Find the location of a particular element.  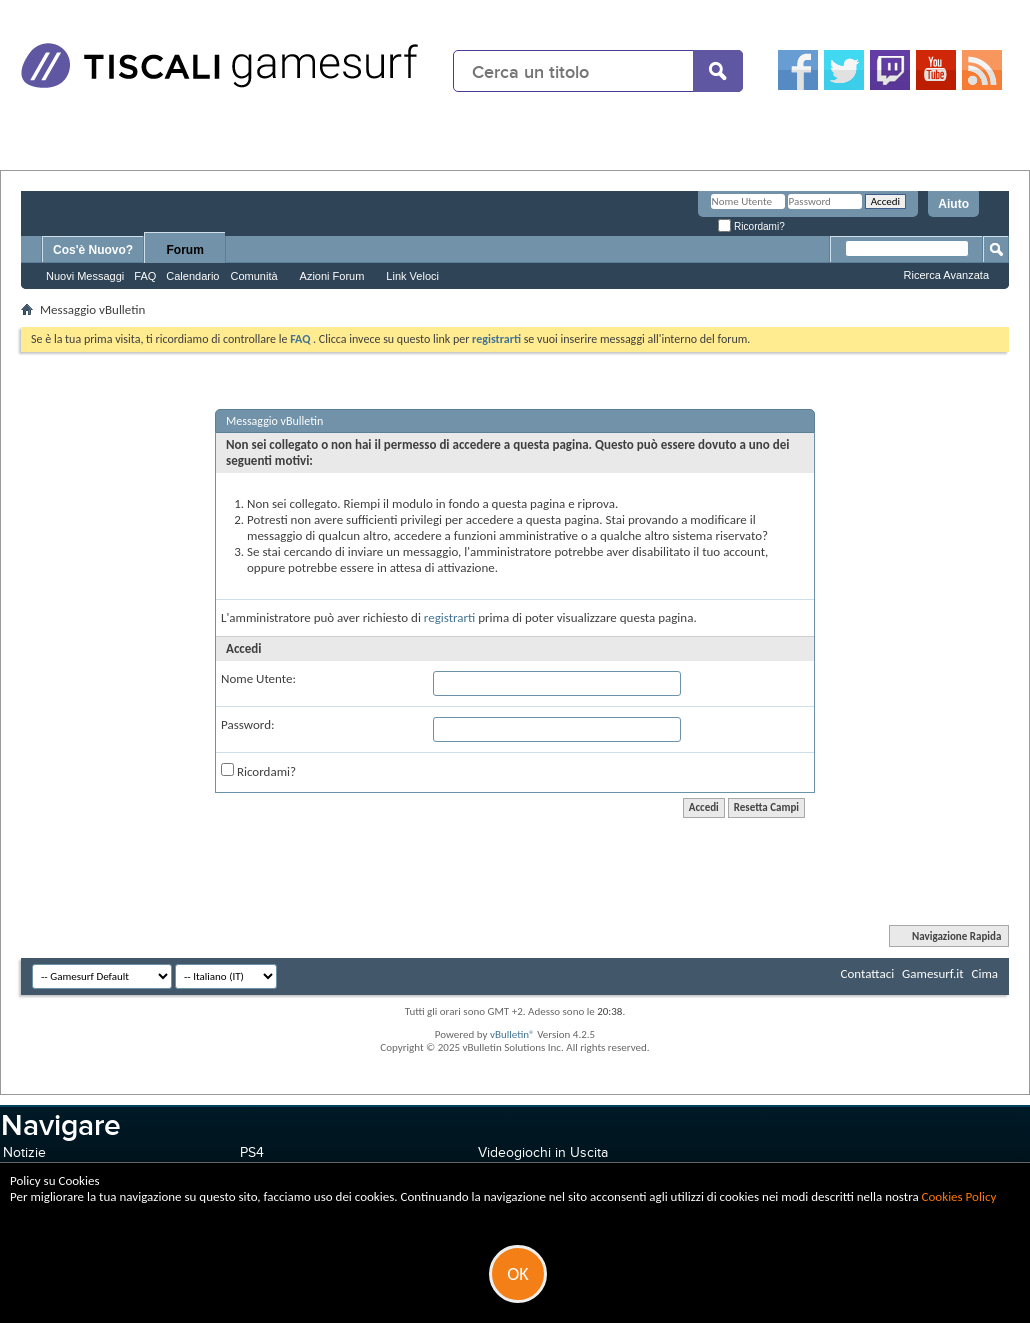

Videogiochi in Uscita is located at coordinates (543, 1152).